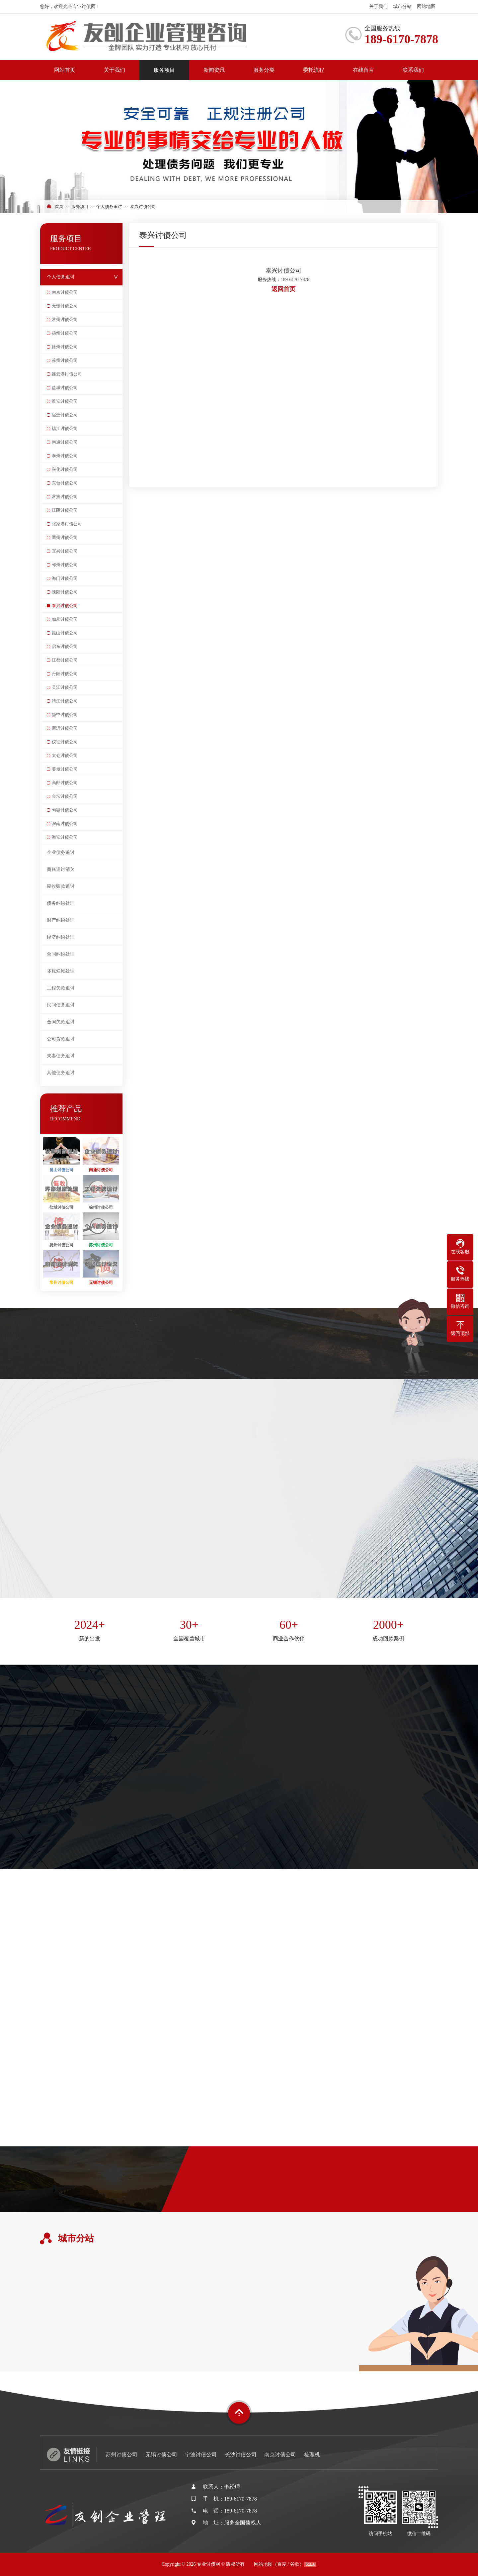  Describe the element at coordinates (281, 2564) in the screenshot. I see `百度` at that location.